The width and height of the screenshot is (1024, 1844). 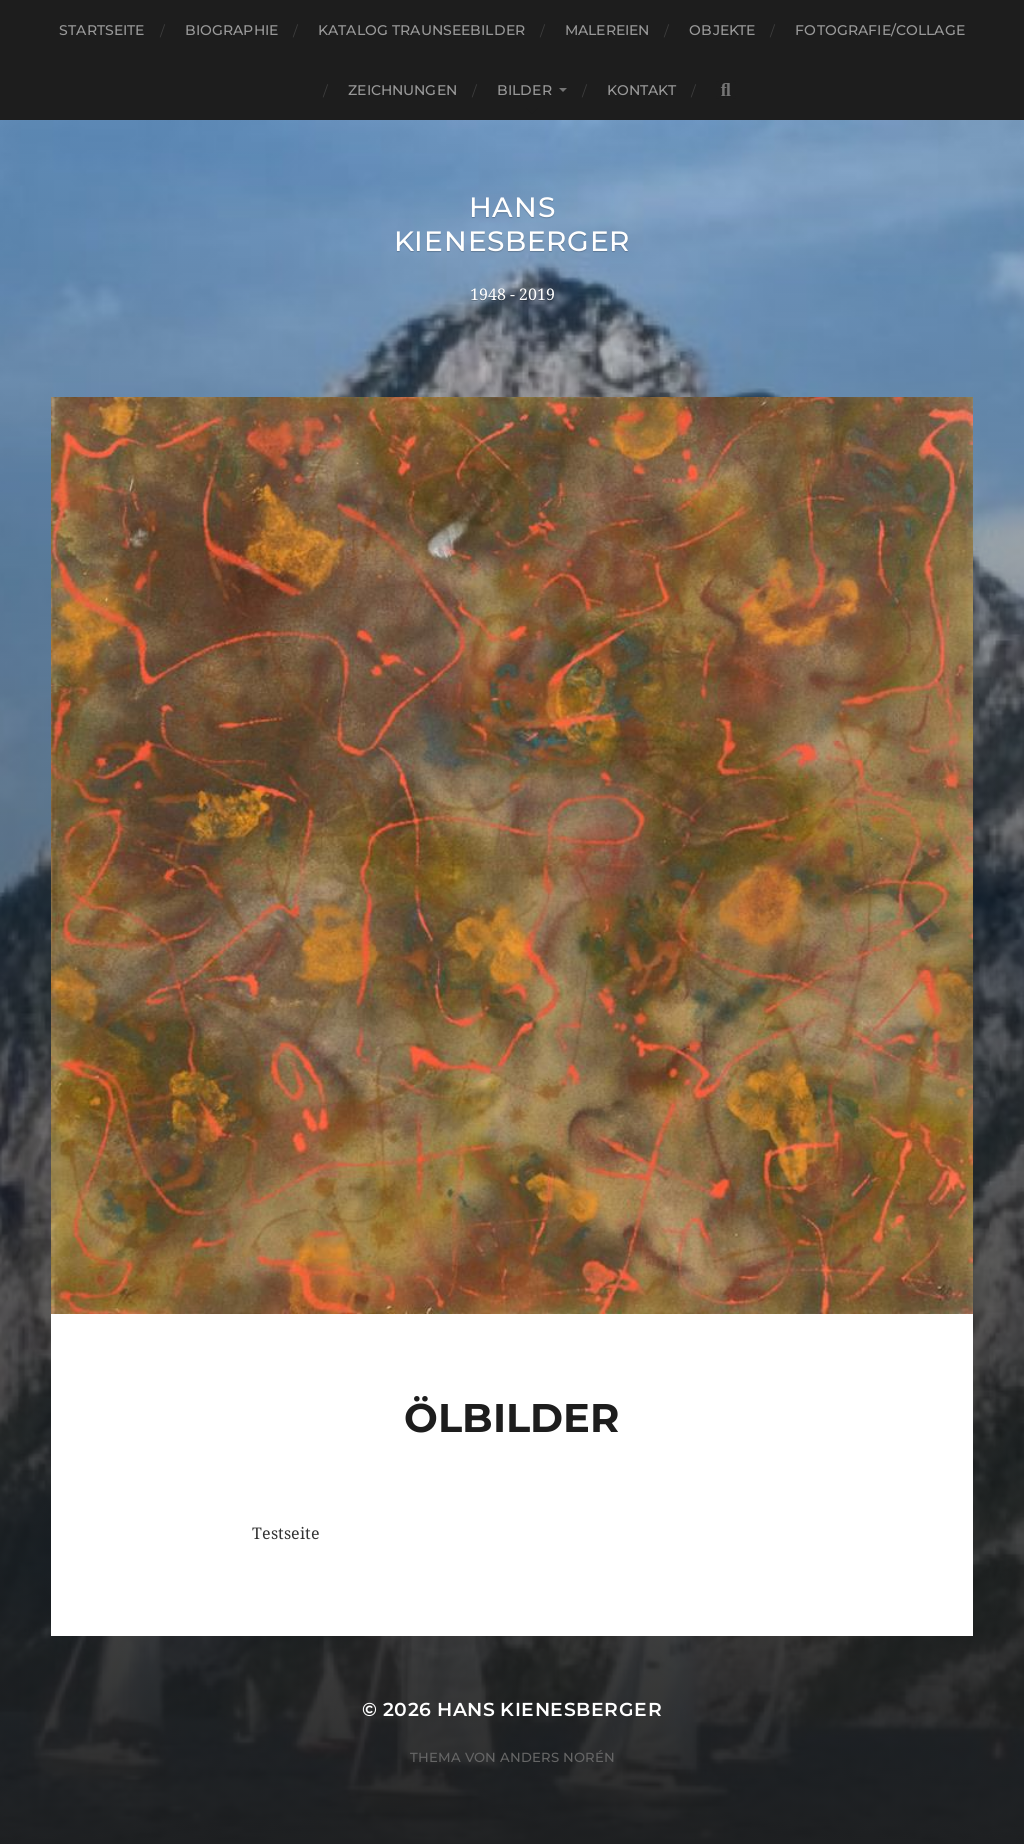 What do you see at coordinates (101, 30) in the screenshot?
I see `Startseite` at bounding box center [101, 30].